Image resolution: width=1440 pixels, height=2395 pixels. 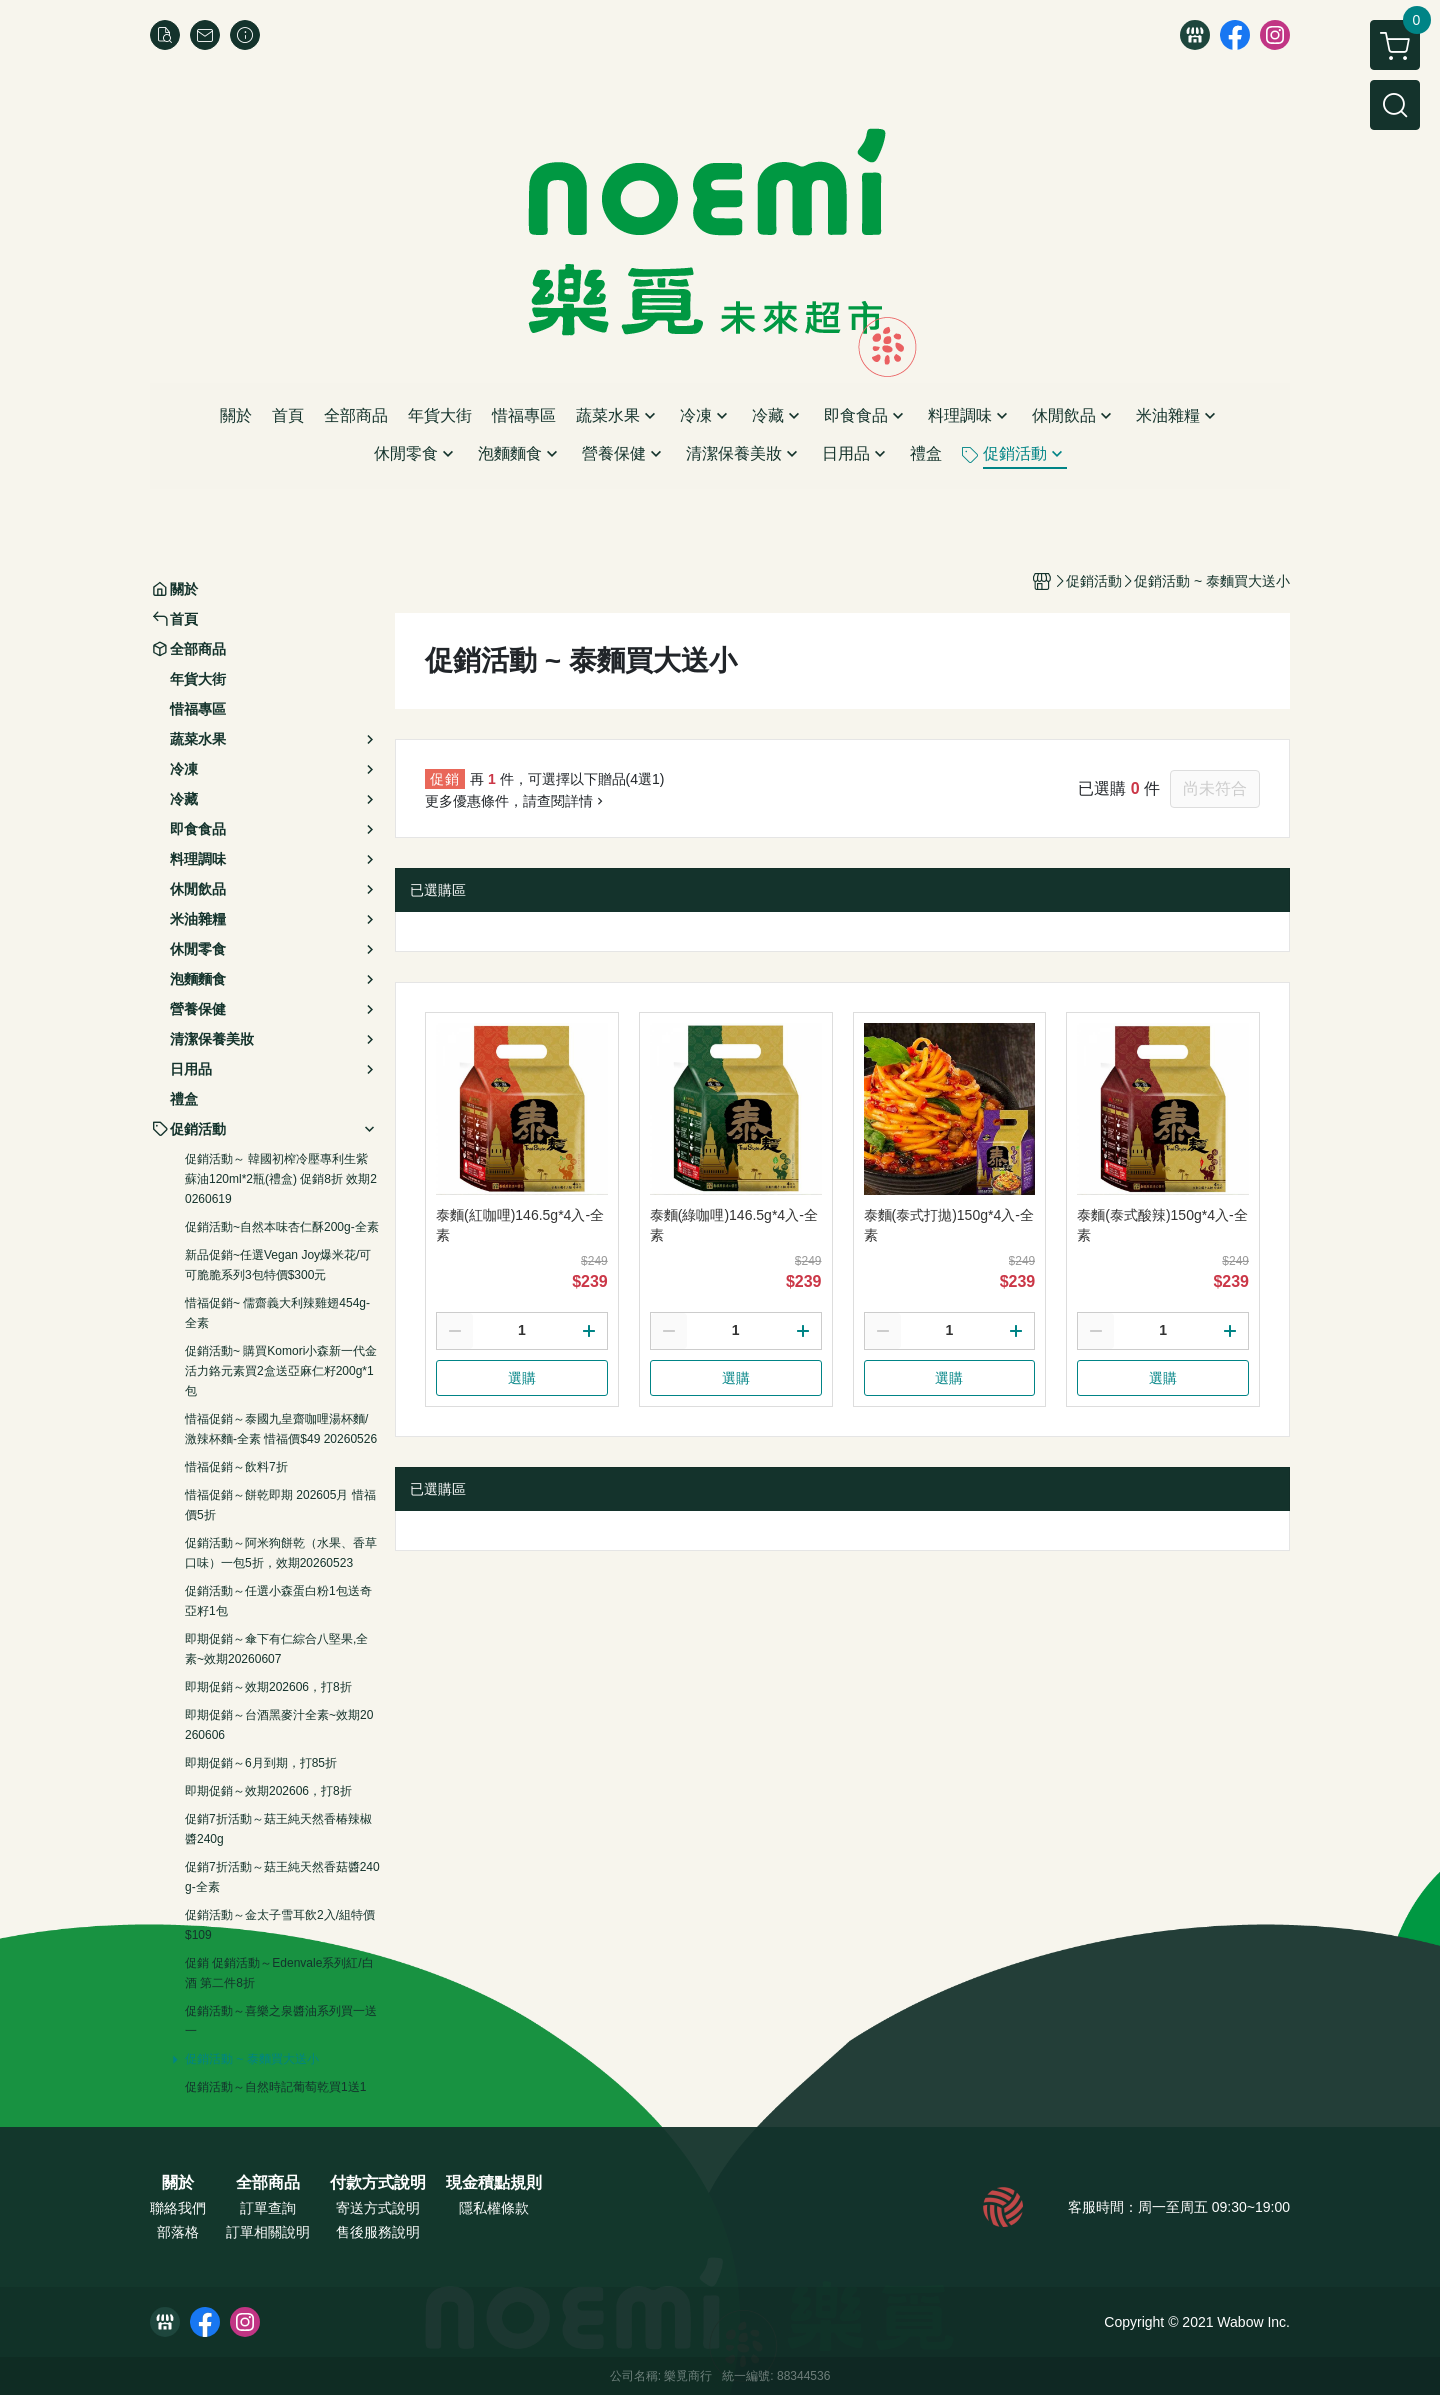 What do you see at coordinates (252, 2059) in the screenshot?
I see `促銷活動 ~ 泰麵買大送小` at bounding box center [252, 2059].